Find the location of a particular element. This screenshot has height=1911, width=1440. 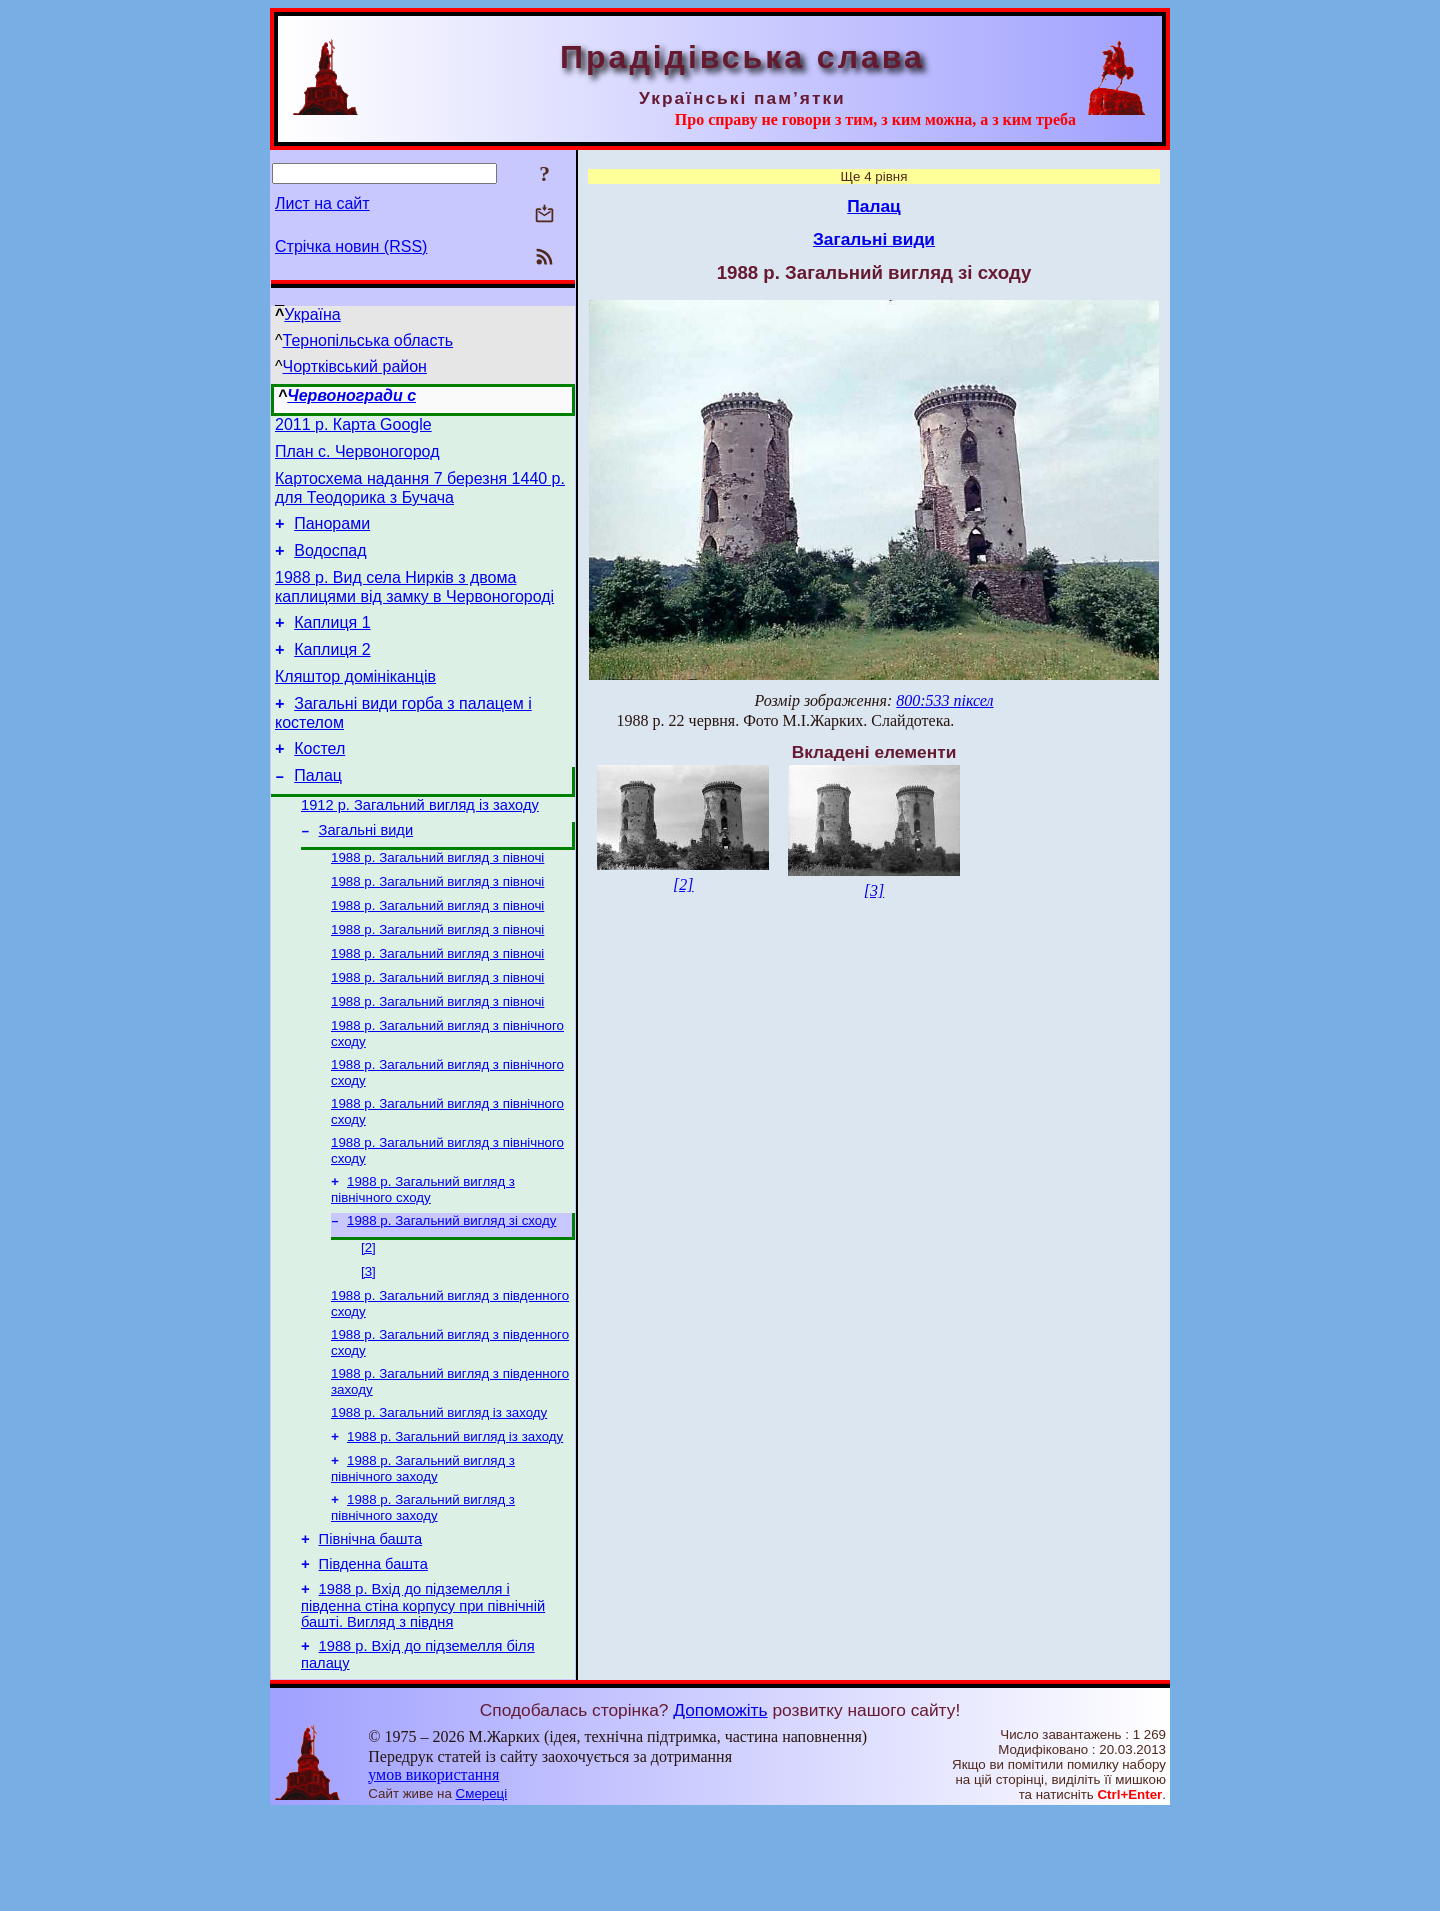

800:533 піксел is located at coordinates (944, 700).